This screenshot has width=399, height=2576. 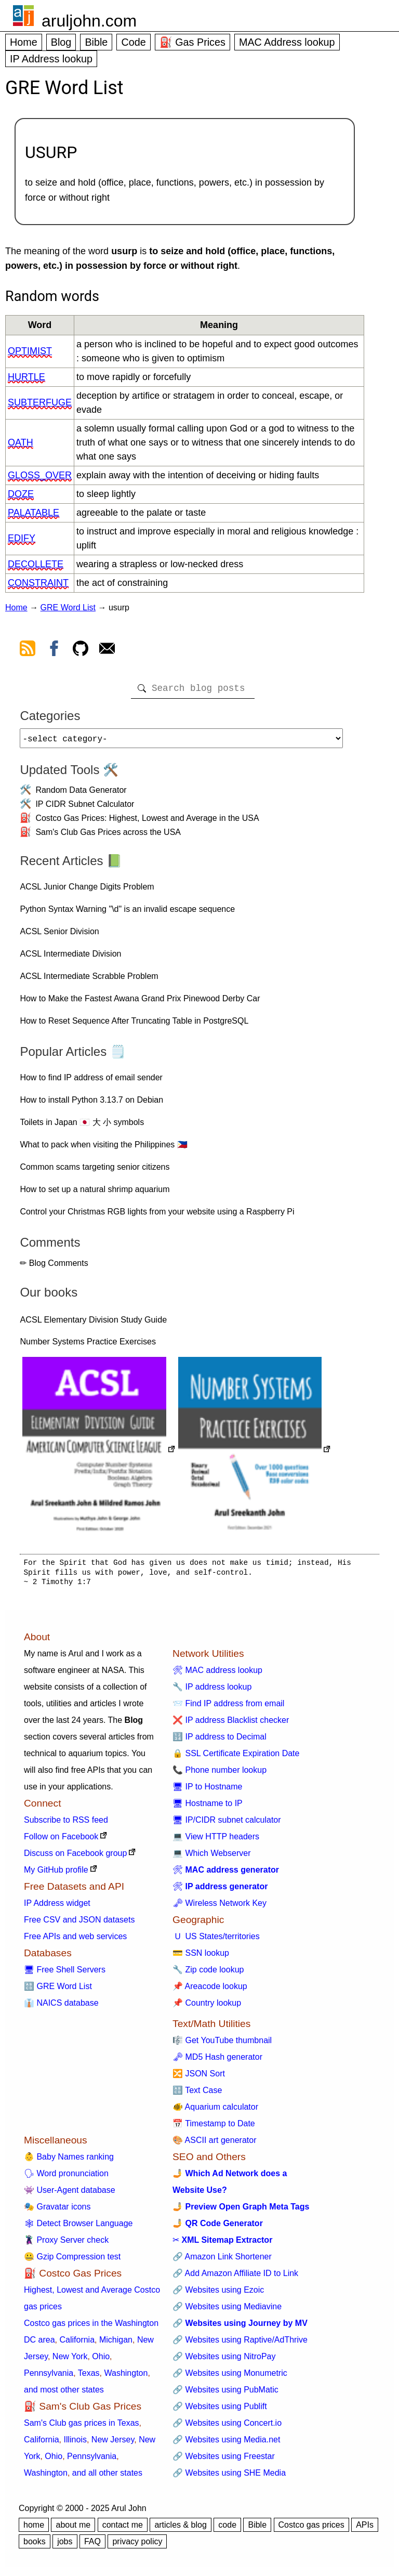 What do you see at coordinates (227, 2427) in the screenshot?
I see `🔗 Websites using Concert.io` at bounding box center [227, 2427].